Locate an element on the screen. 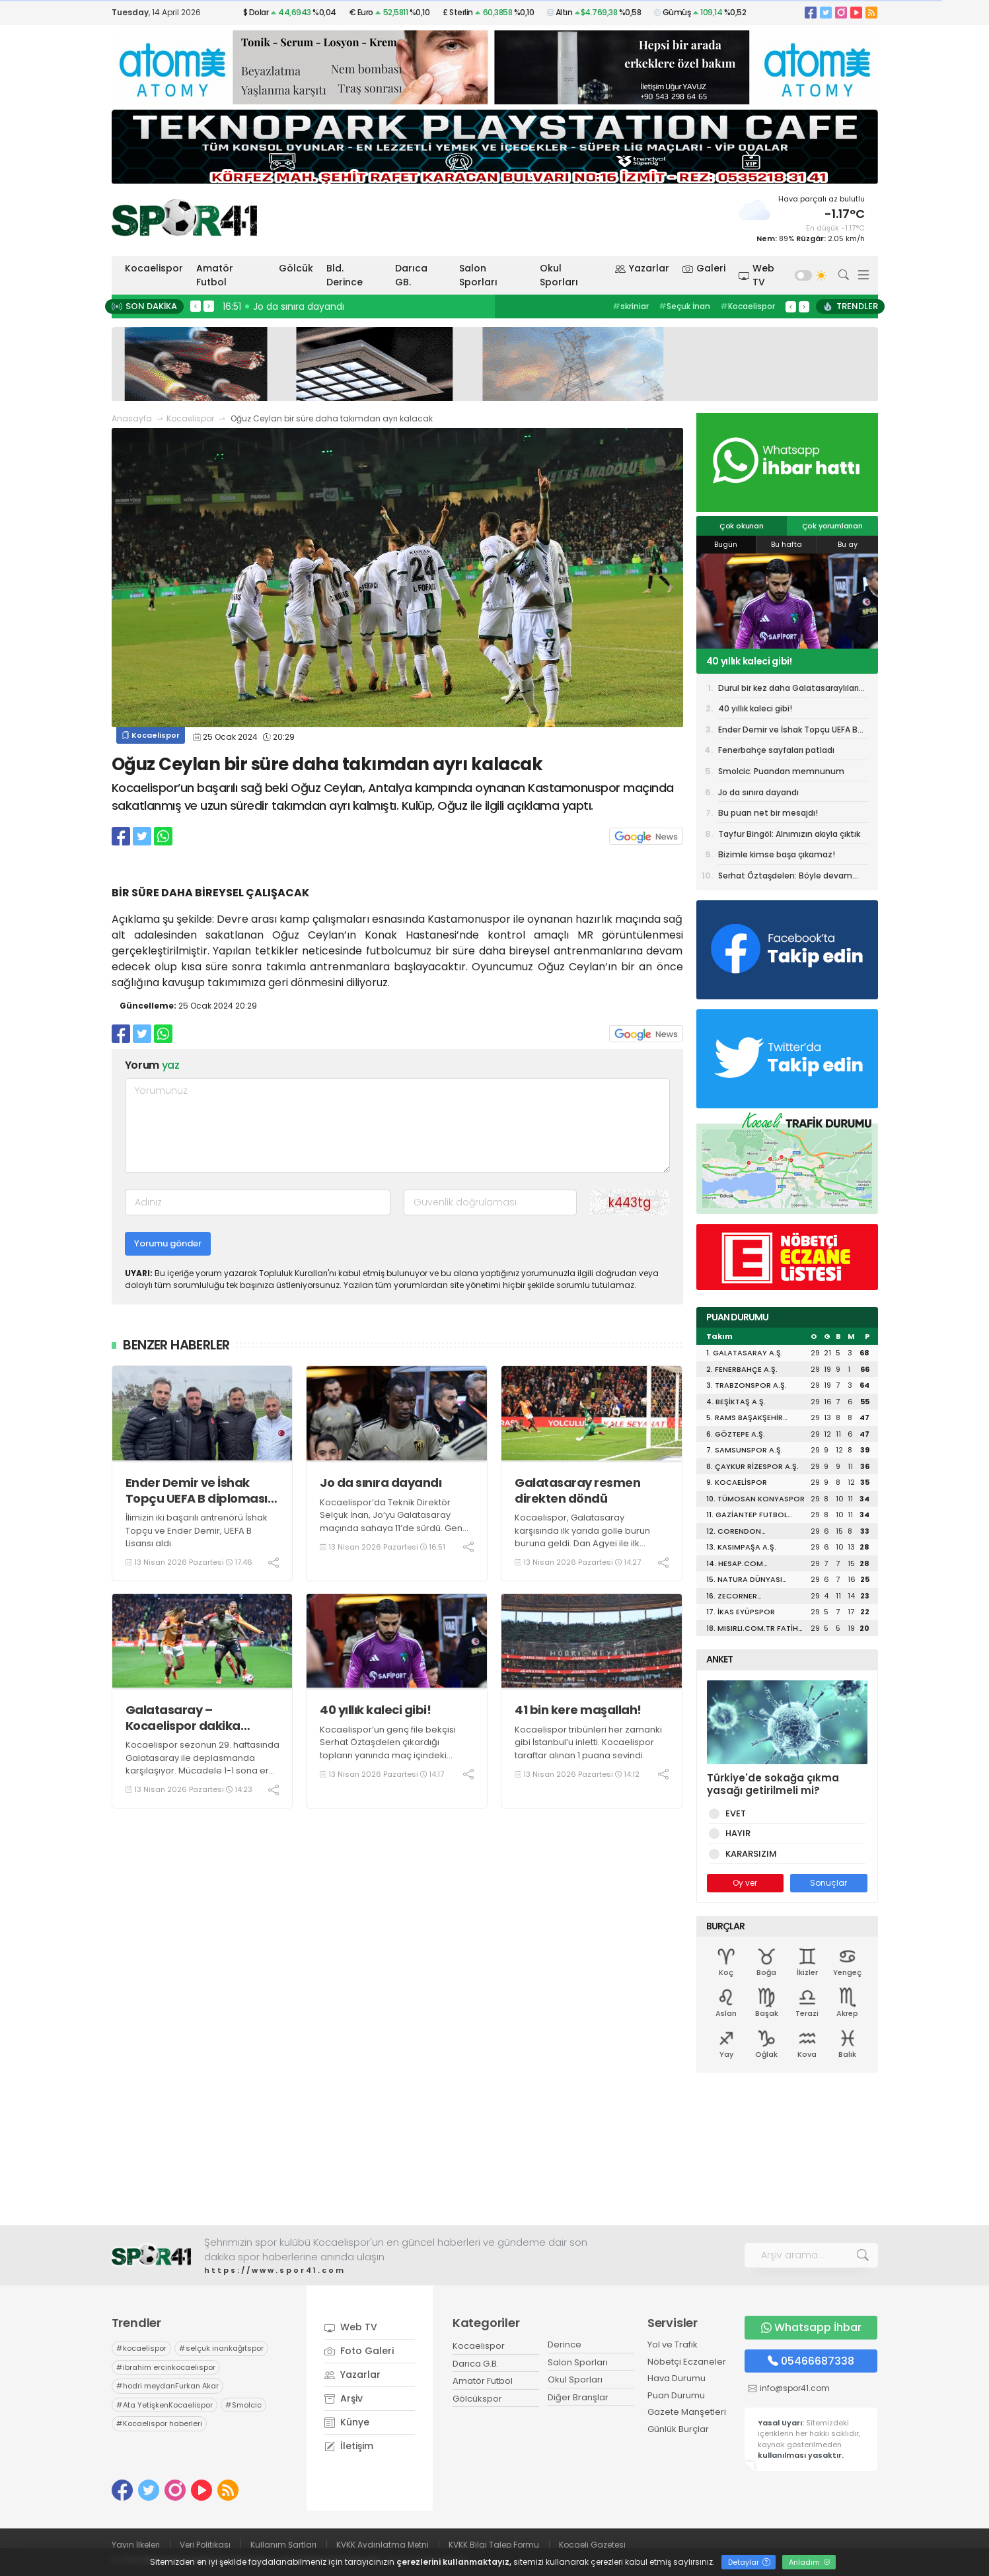 The width and height of the screenshot is (989, 2576). Bu hafta is located at coordinates (786, 544).